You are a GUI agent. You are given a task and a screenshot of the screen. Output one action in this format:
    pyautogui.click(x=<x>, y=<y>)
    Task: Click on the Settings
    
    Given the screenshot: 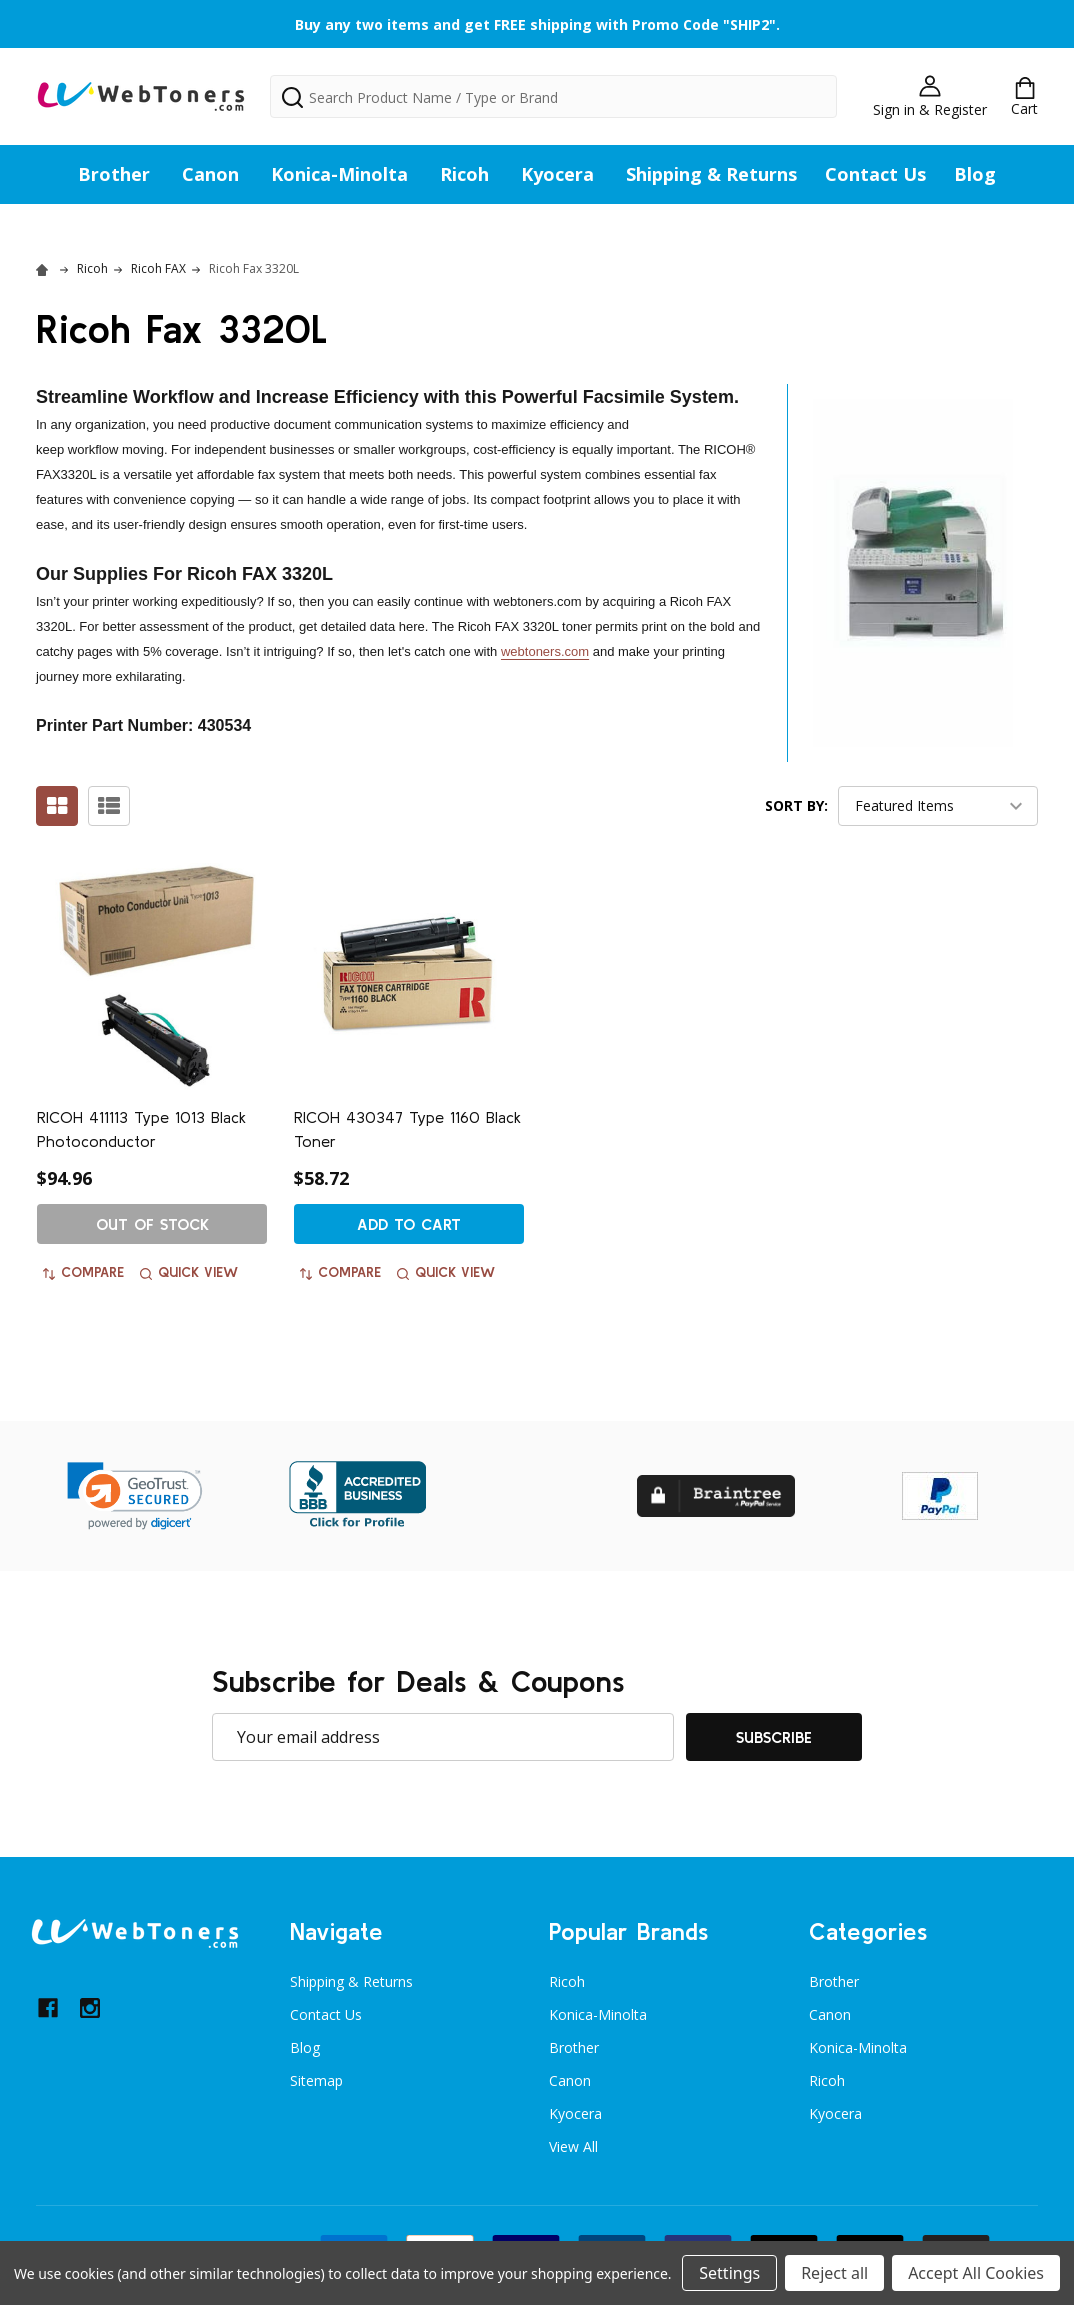 What is the action you would take?
    pyautogui.click(x=729, y=2273)
    